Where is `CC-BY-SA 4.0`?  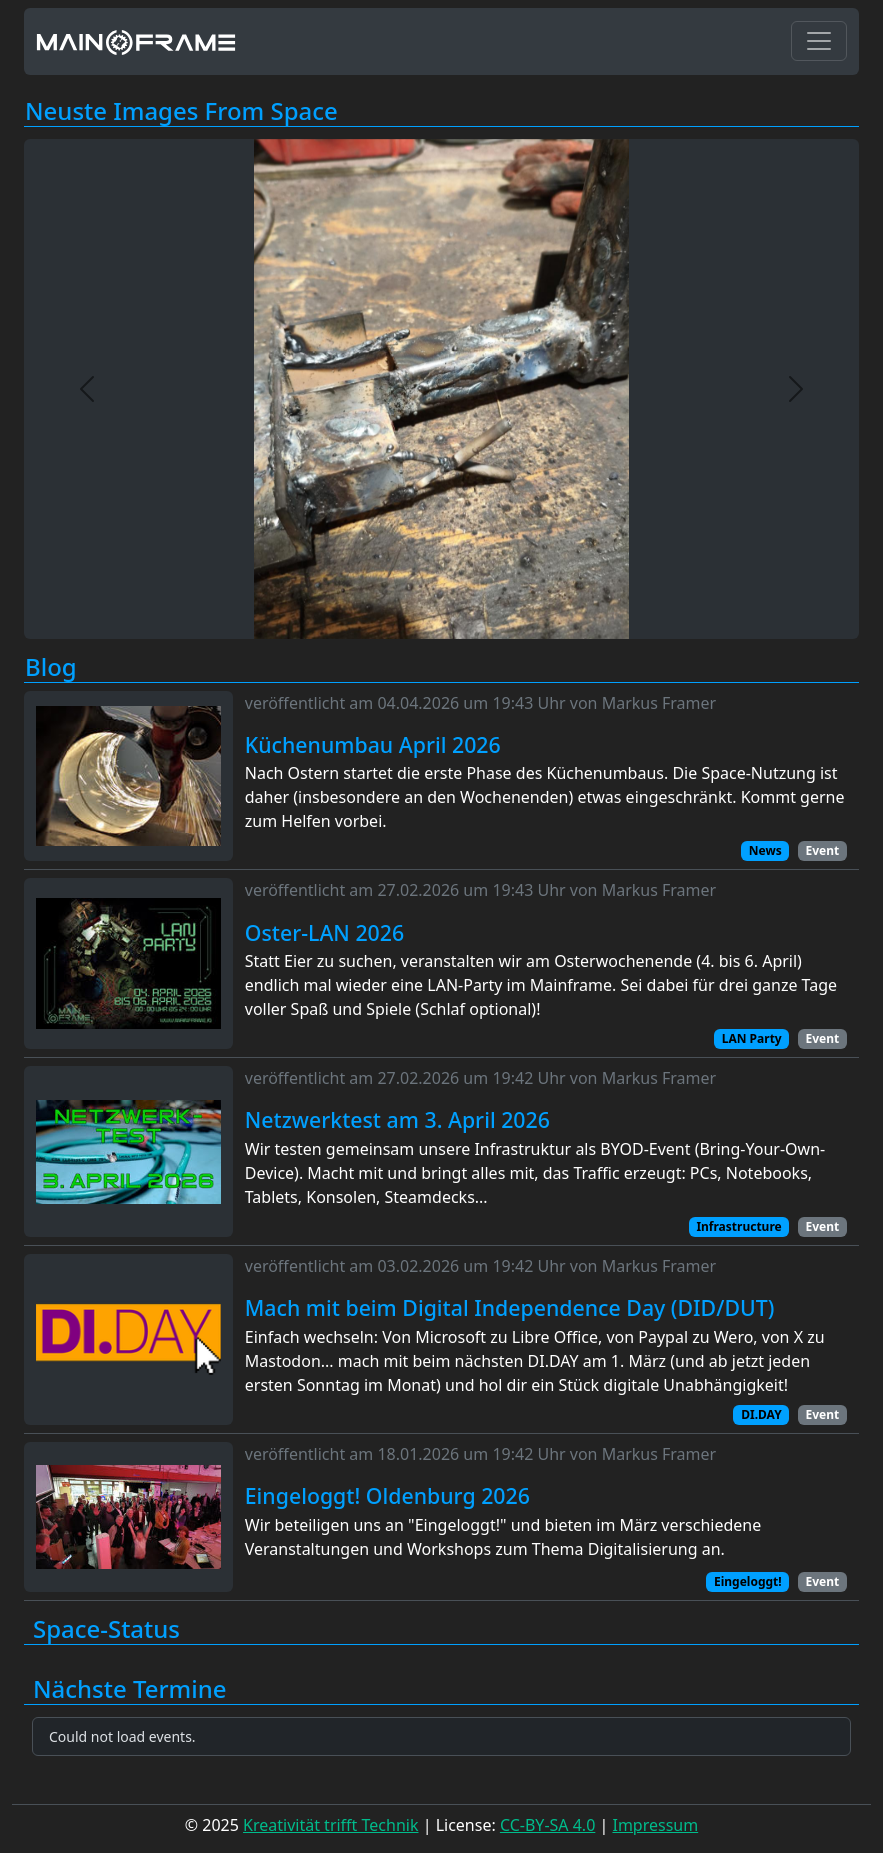
CC-BY-SA 4.0 is located at coordinates (547, 1825).